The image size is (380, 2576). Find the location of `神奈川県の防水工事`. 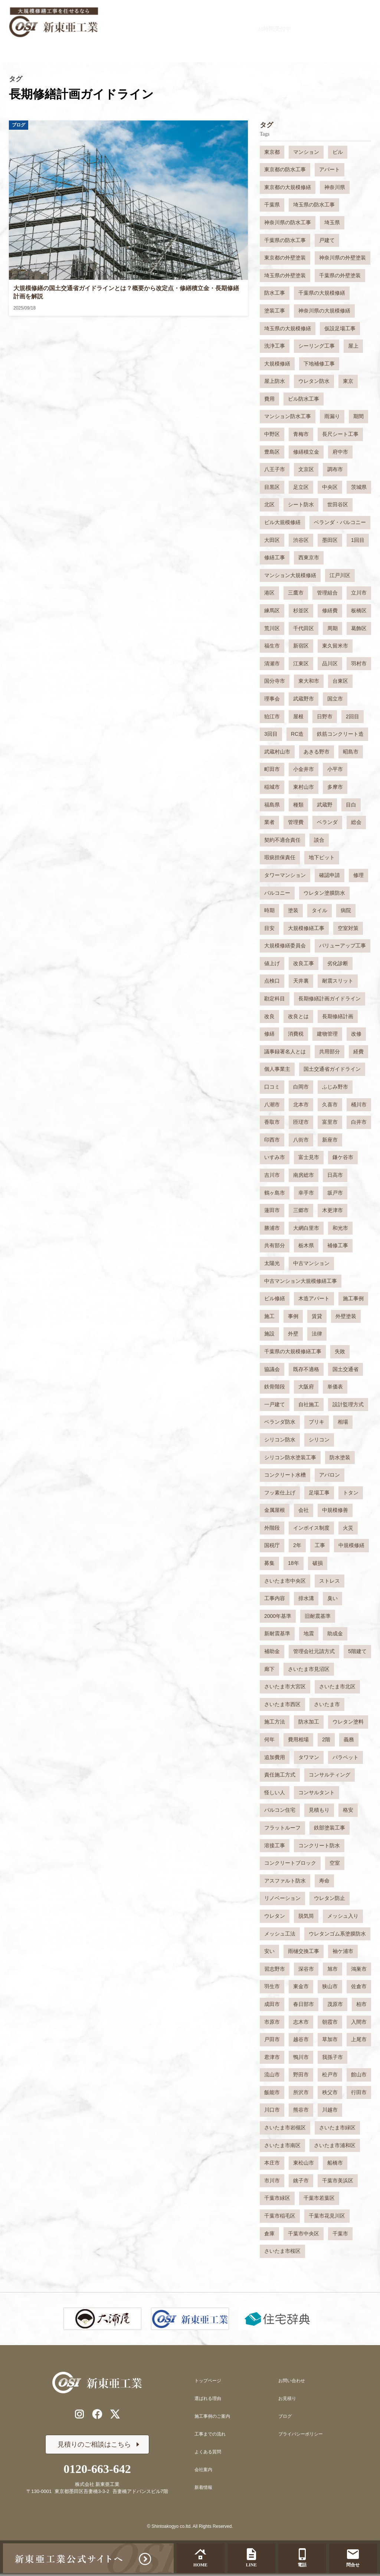

神奈川県の防水工事 is located at coordinates (287, 222).